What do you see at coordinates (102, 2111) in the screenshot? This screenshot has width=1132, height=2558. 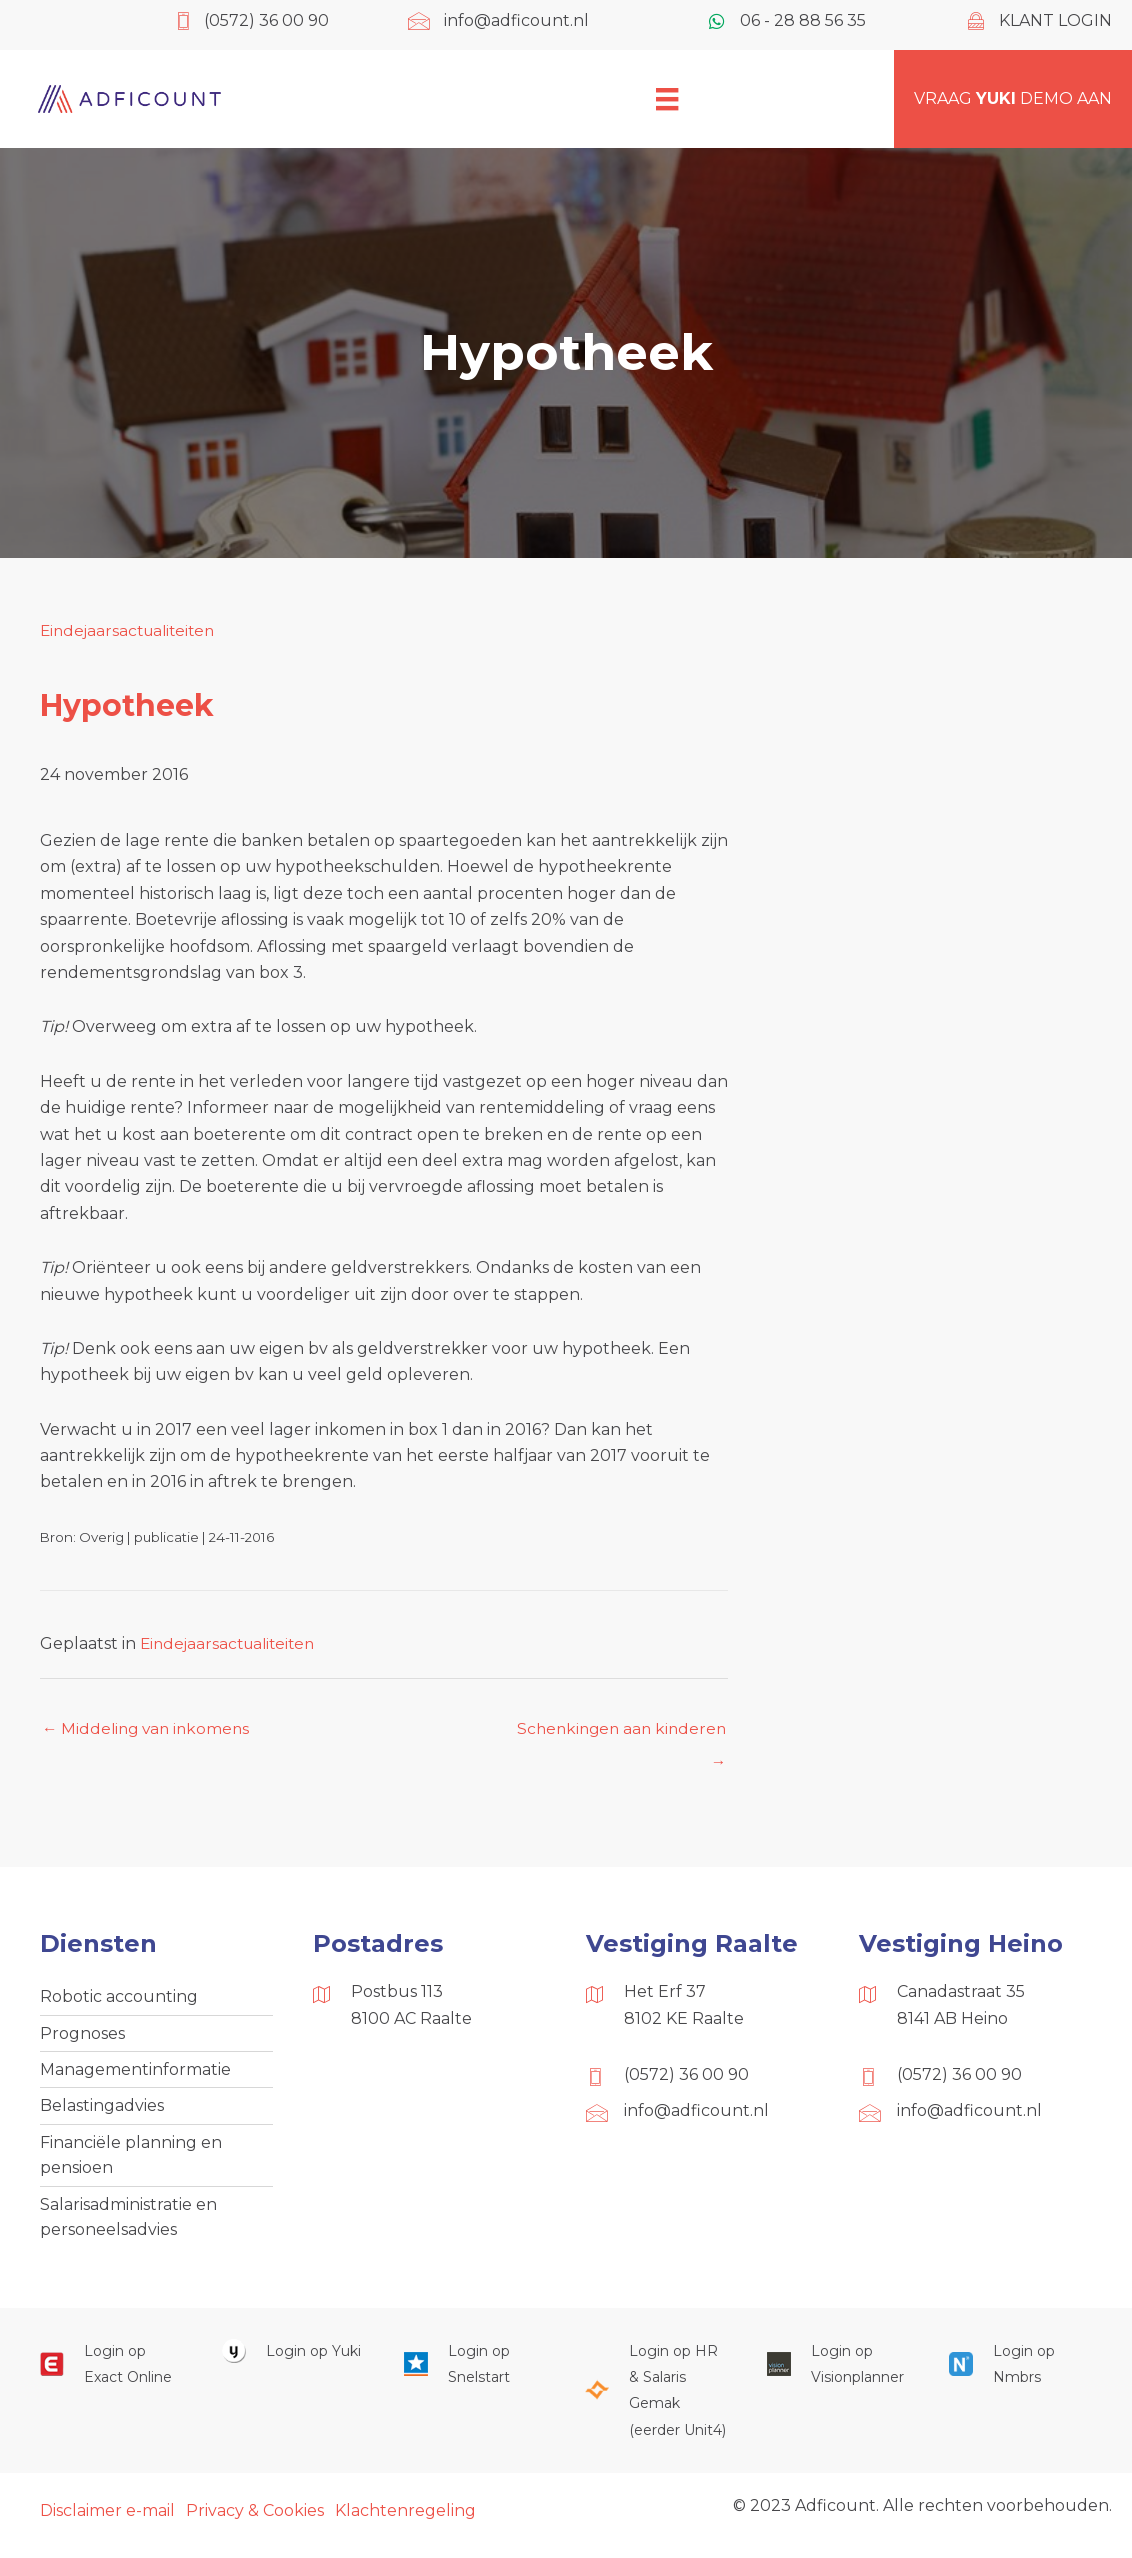 I see `Belastingadvies` at bounding box center [102, 2111].